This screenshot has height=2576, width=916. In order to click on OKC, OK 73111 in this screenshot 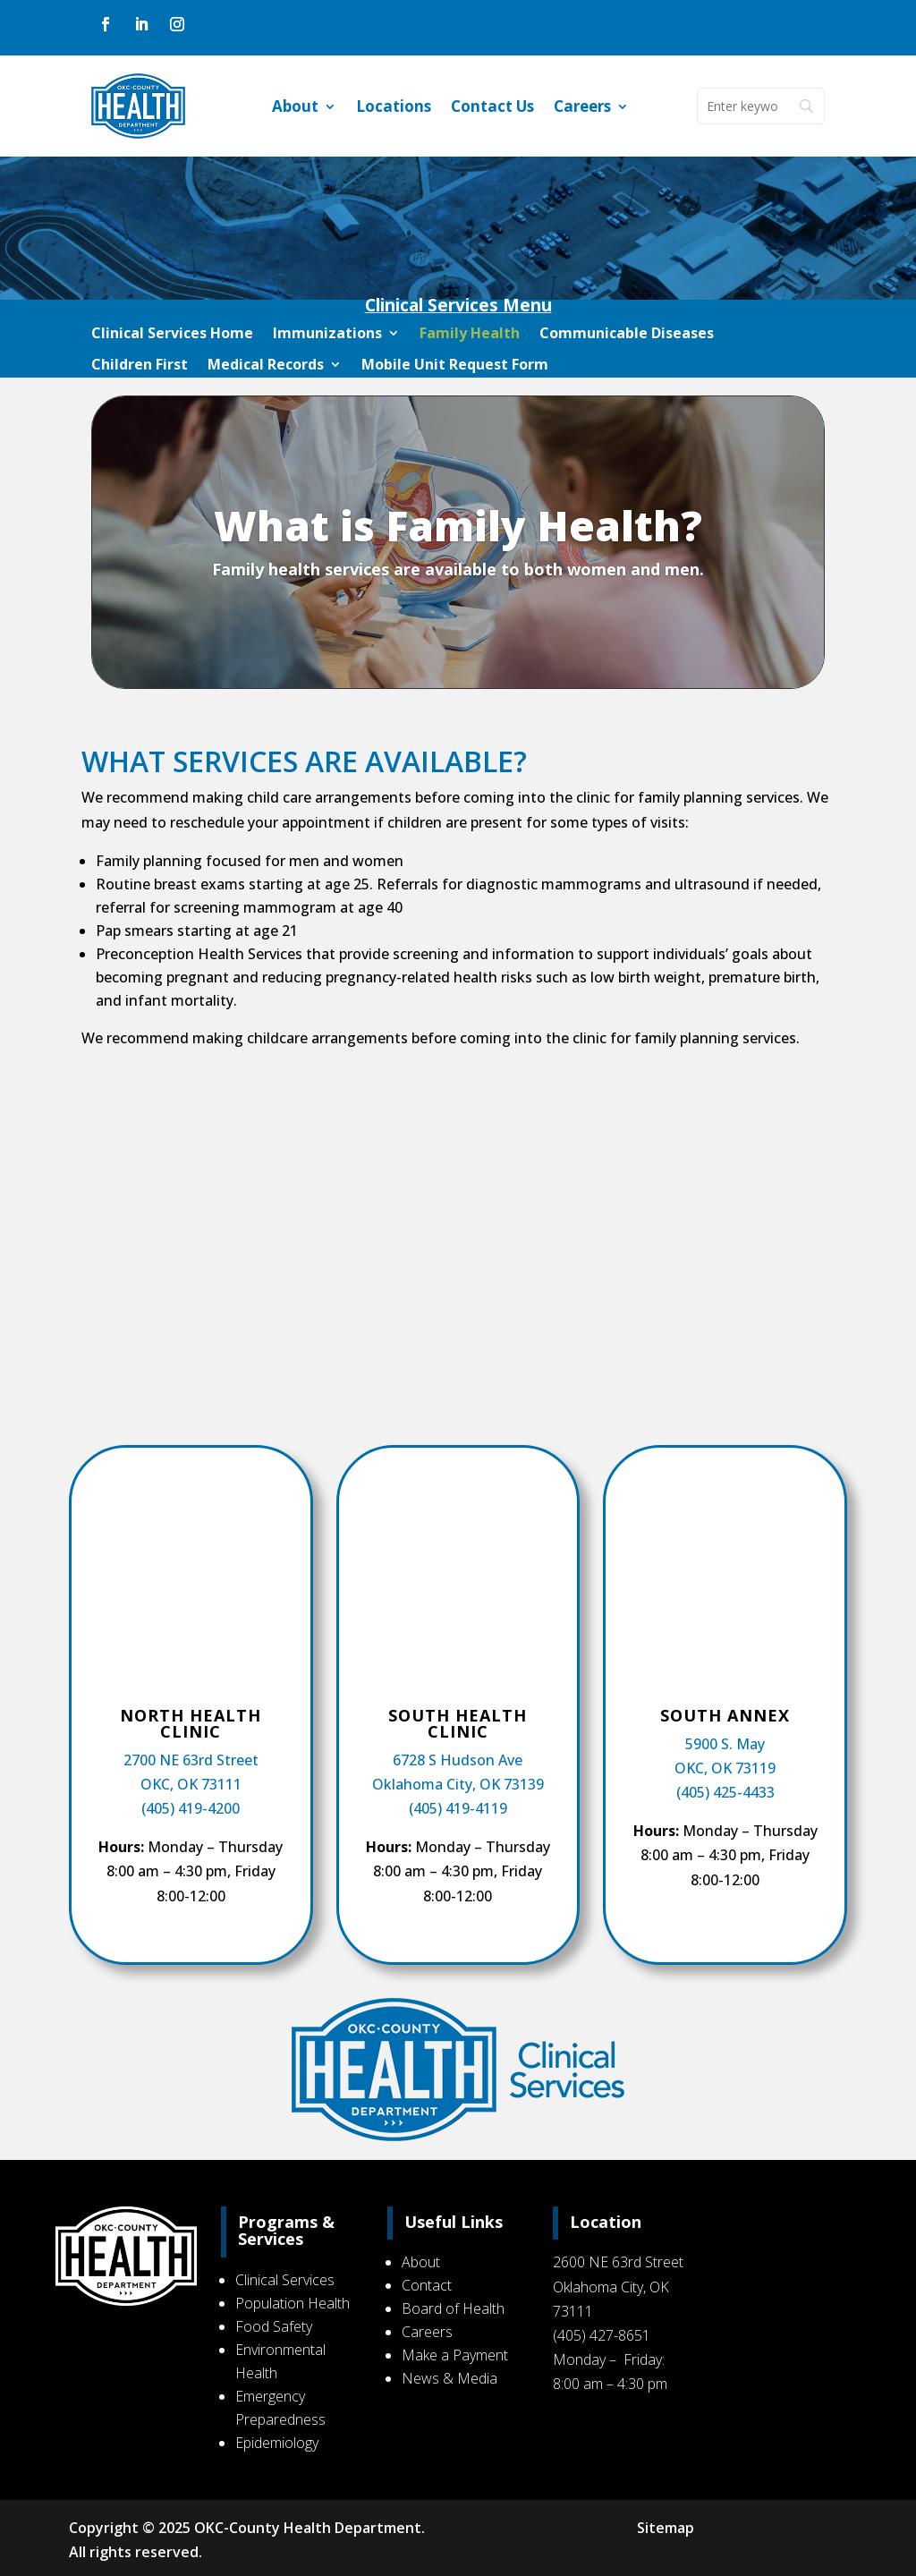, I will do `click(191, 1784)`.